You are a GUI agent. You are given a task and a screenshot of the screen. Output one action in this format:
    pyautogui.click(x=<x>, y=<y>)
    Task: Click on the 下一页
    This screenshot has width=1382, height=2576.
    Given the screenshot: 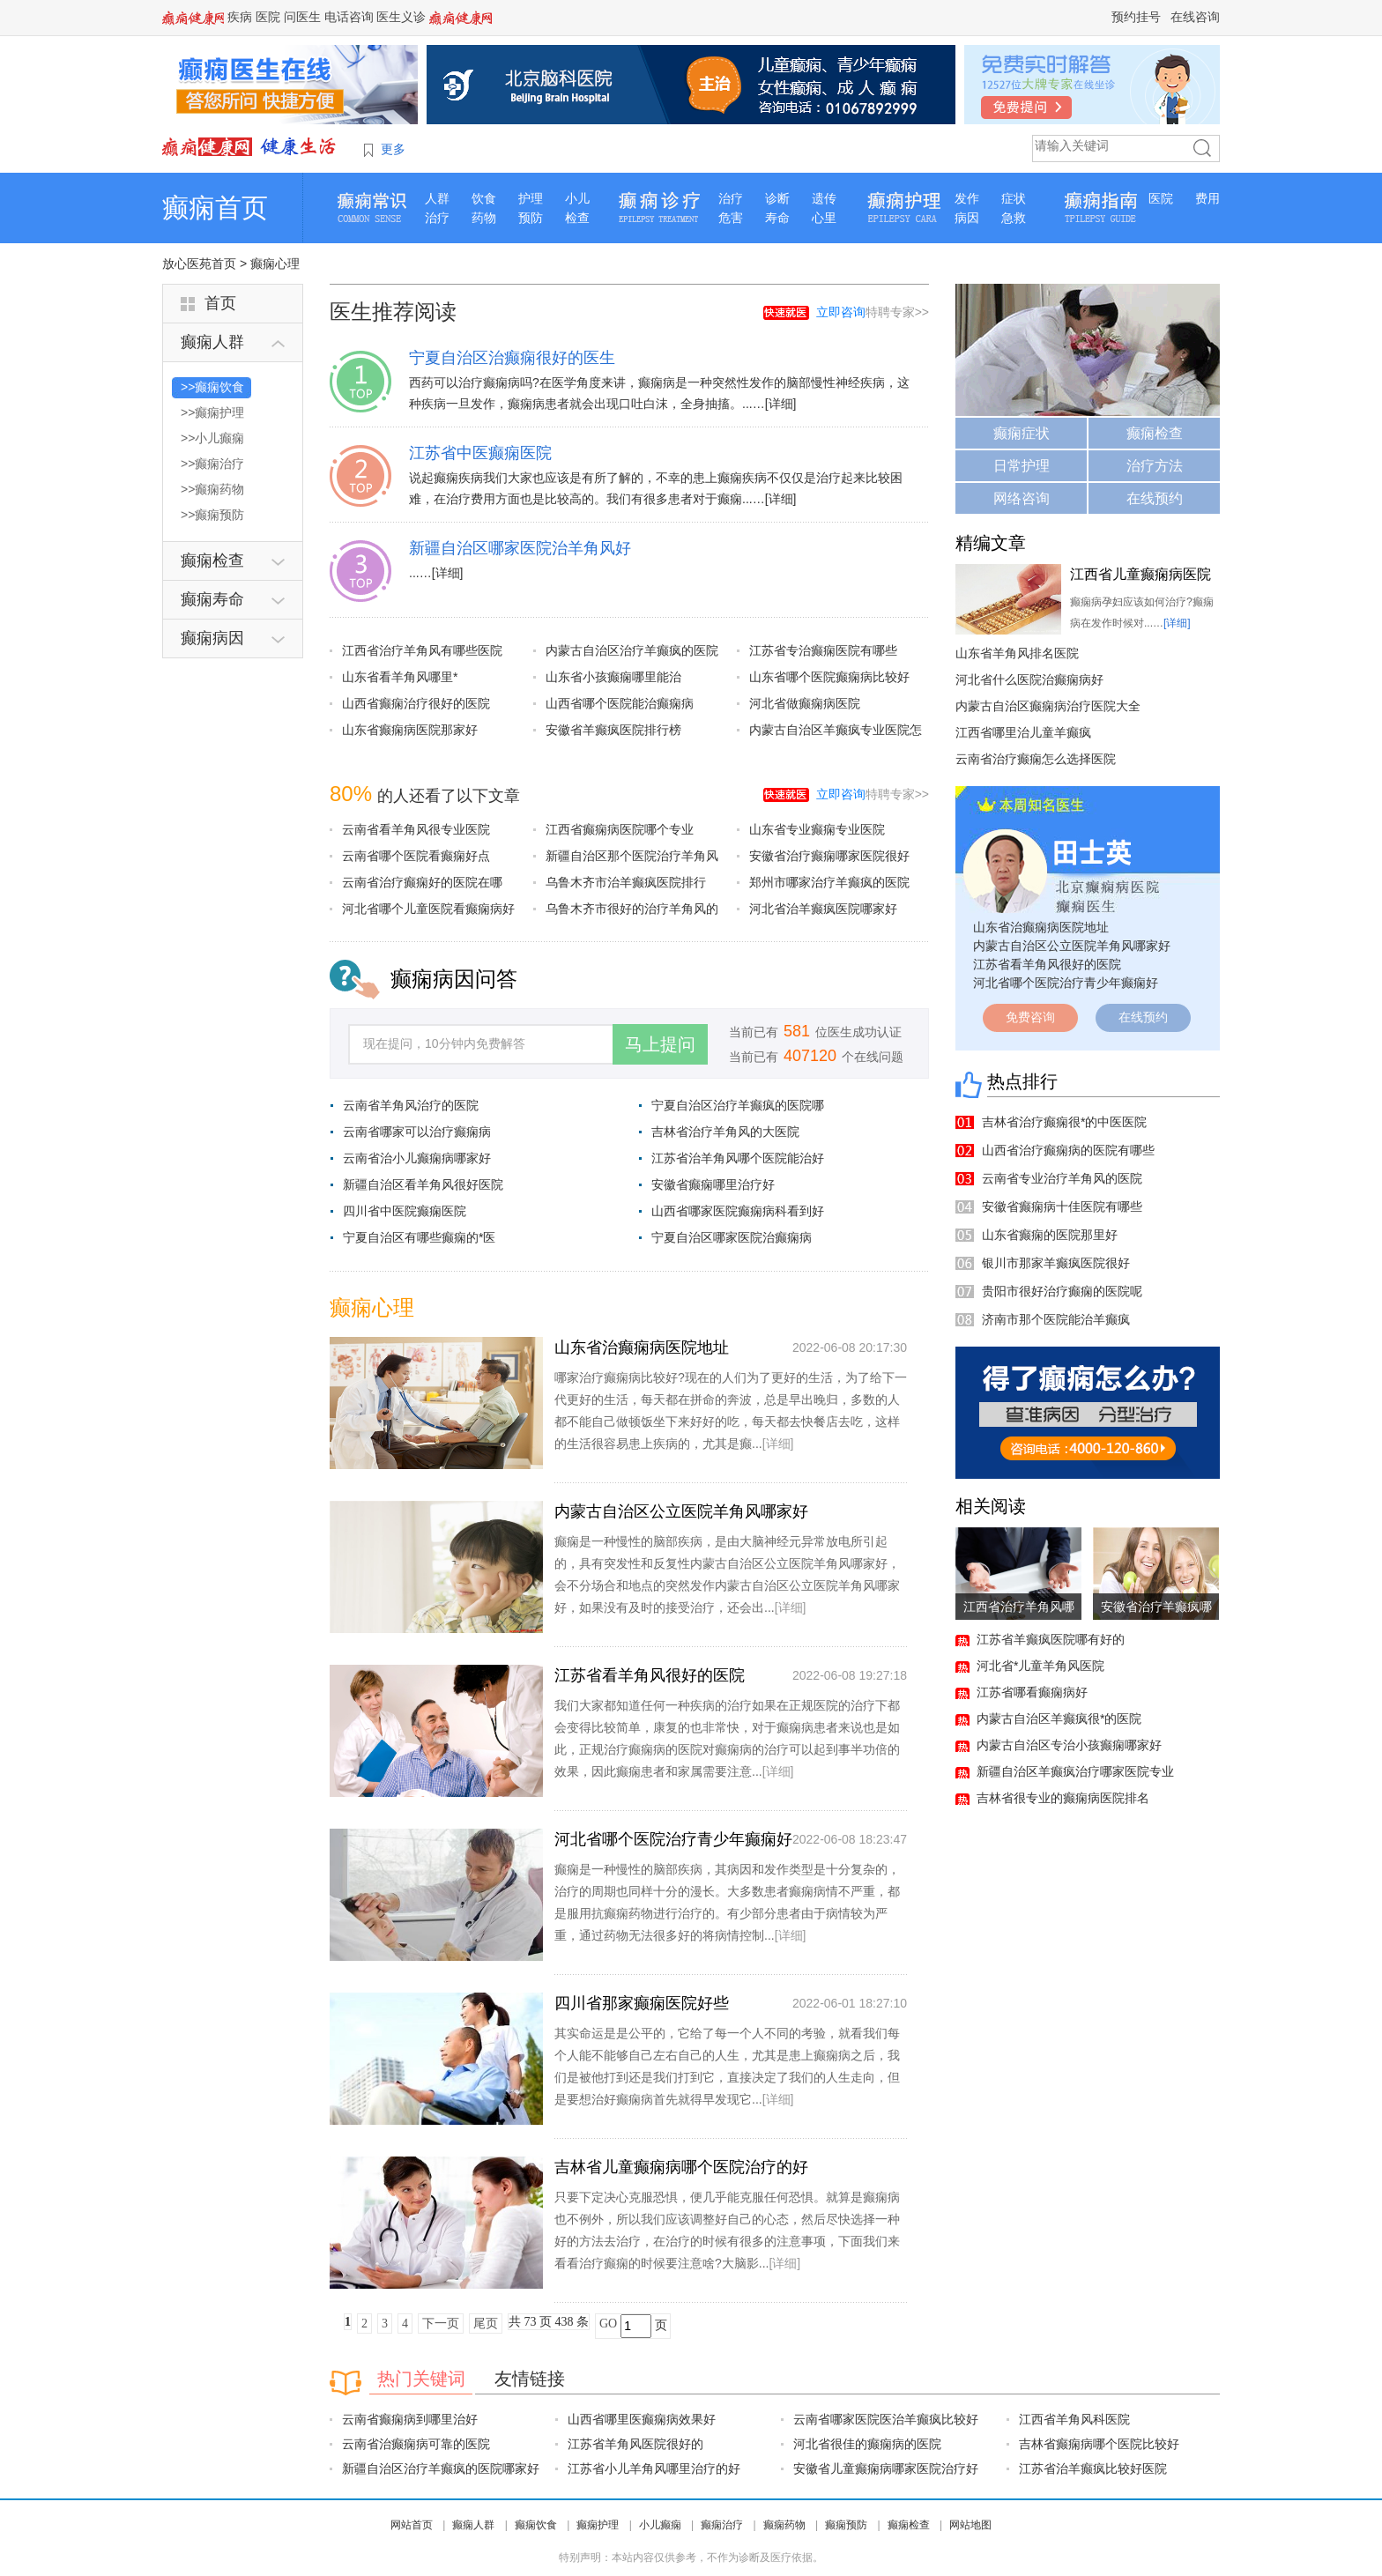 What is the action you would take?
    pyautogui.click(x=440, y=2323)
    